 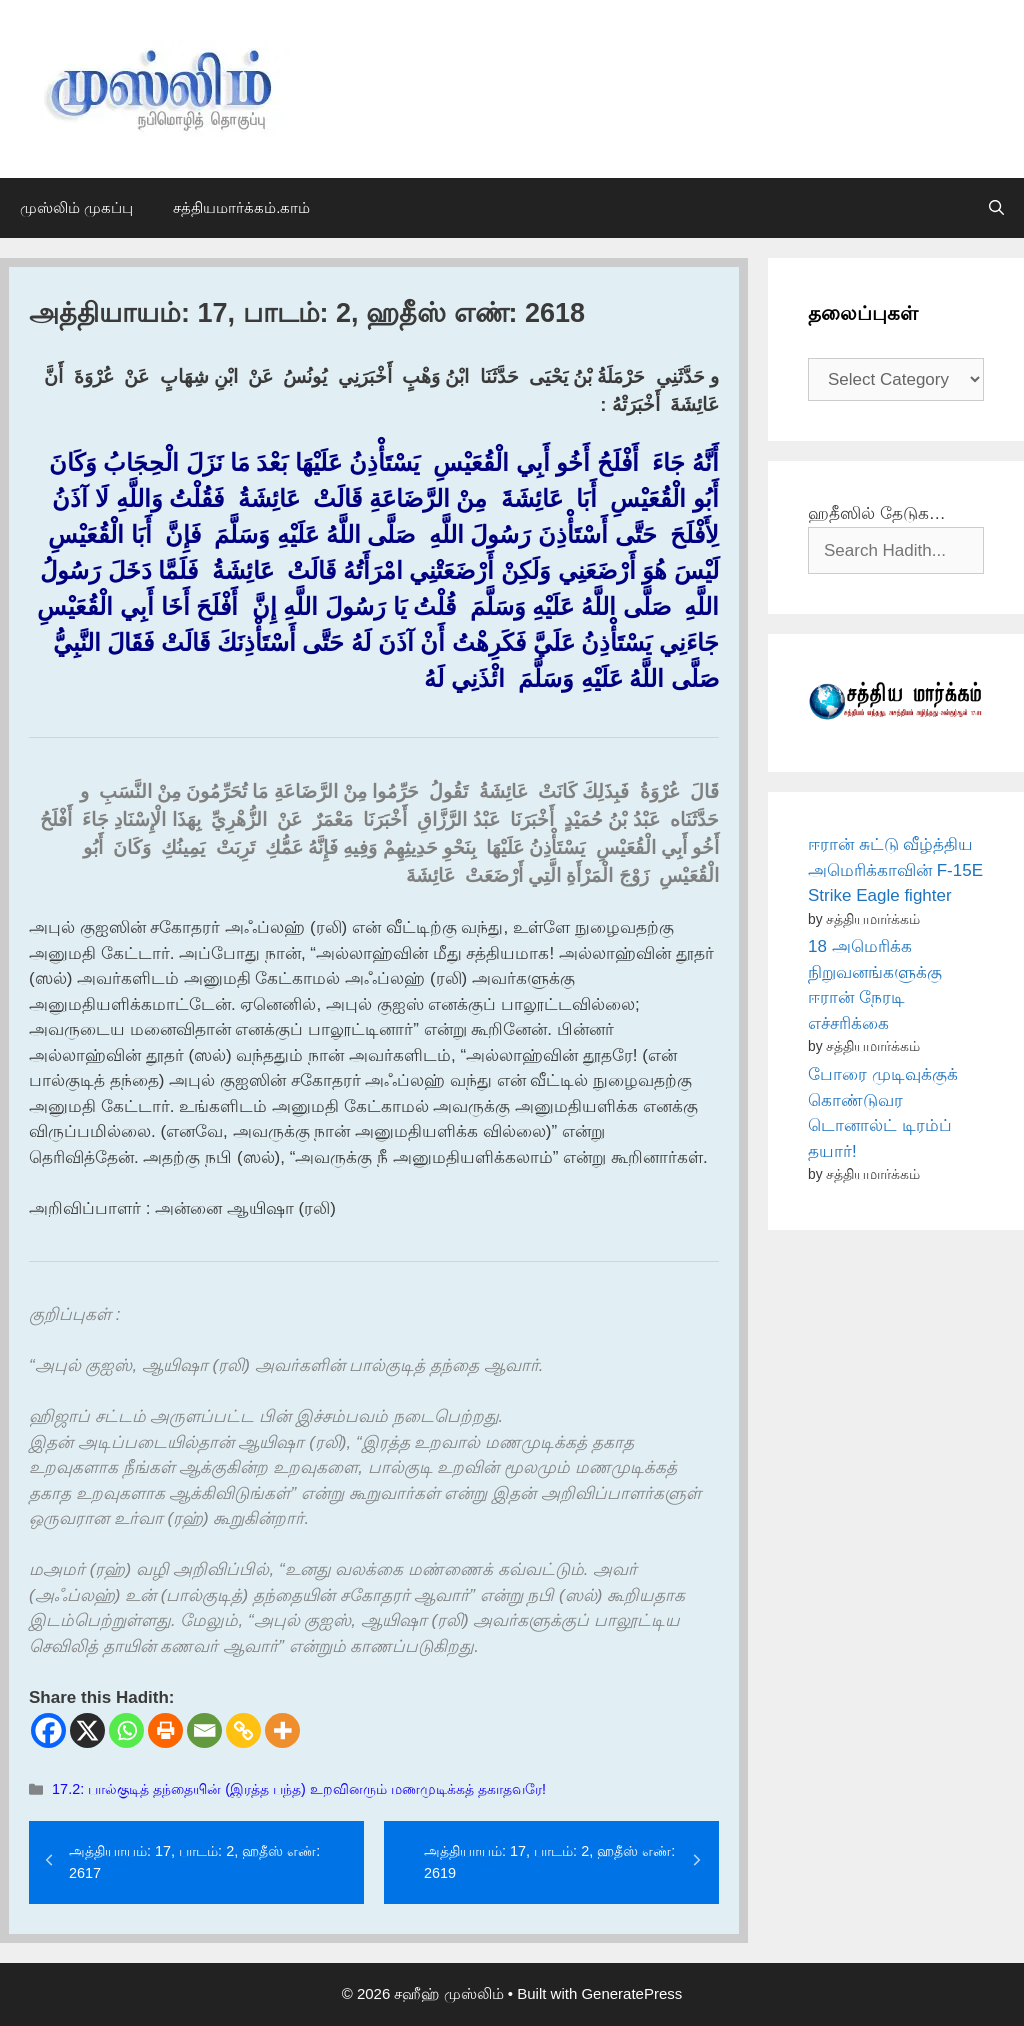 I want to click on GeneratePress, so click(x=631, y=1993).